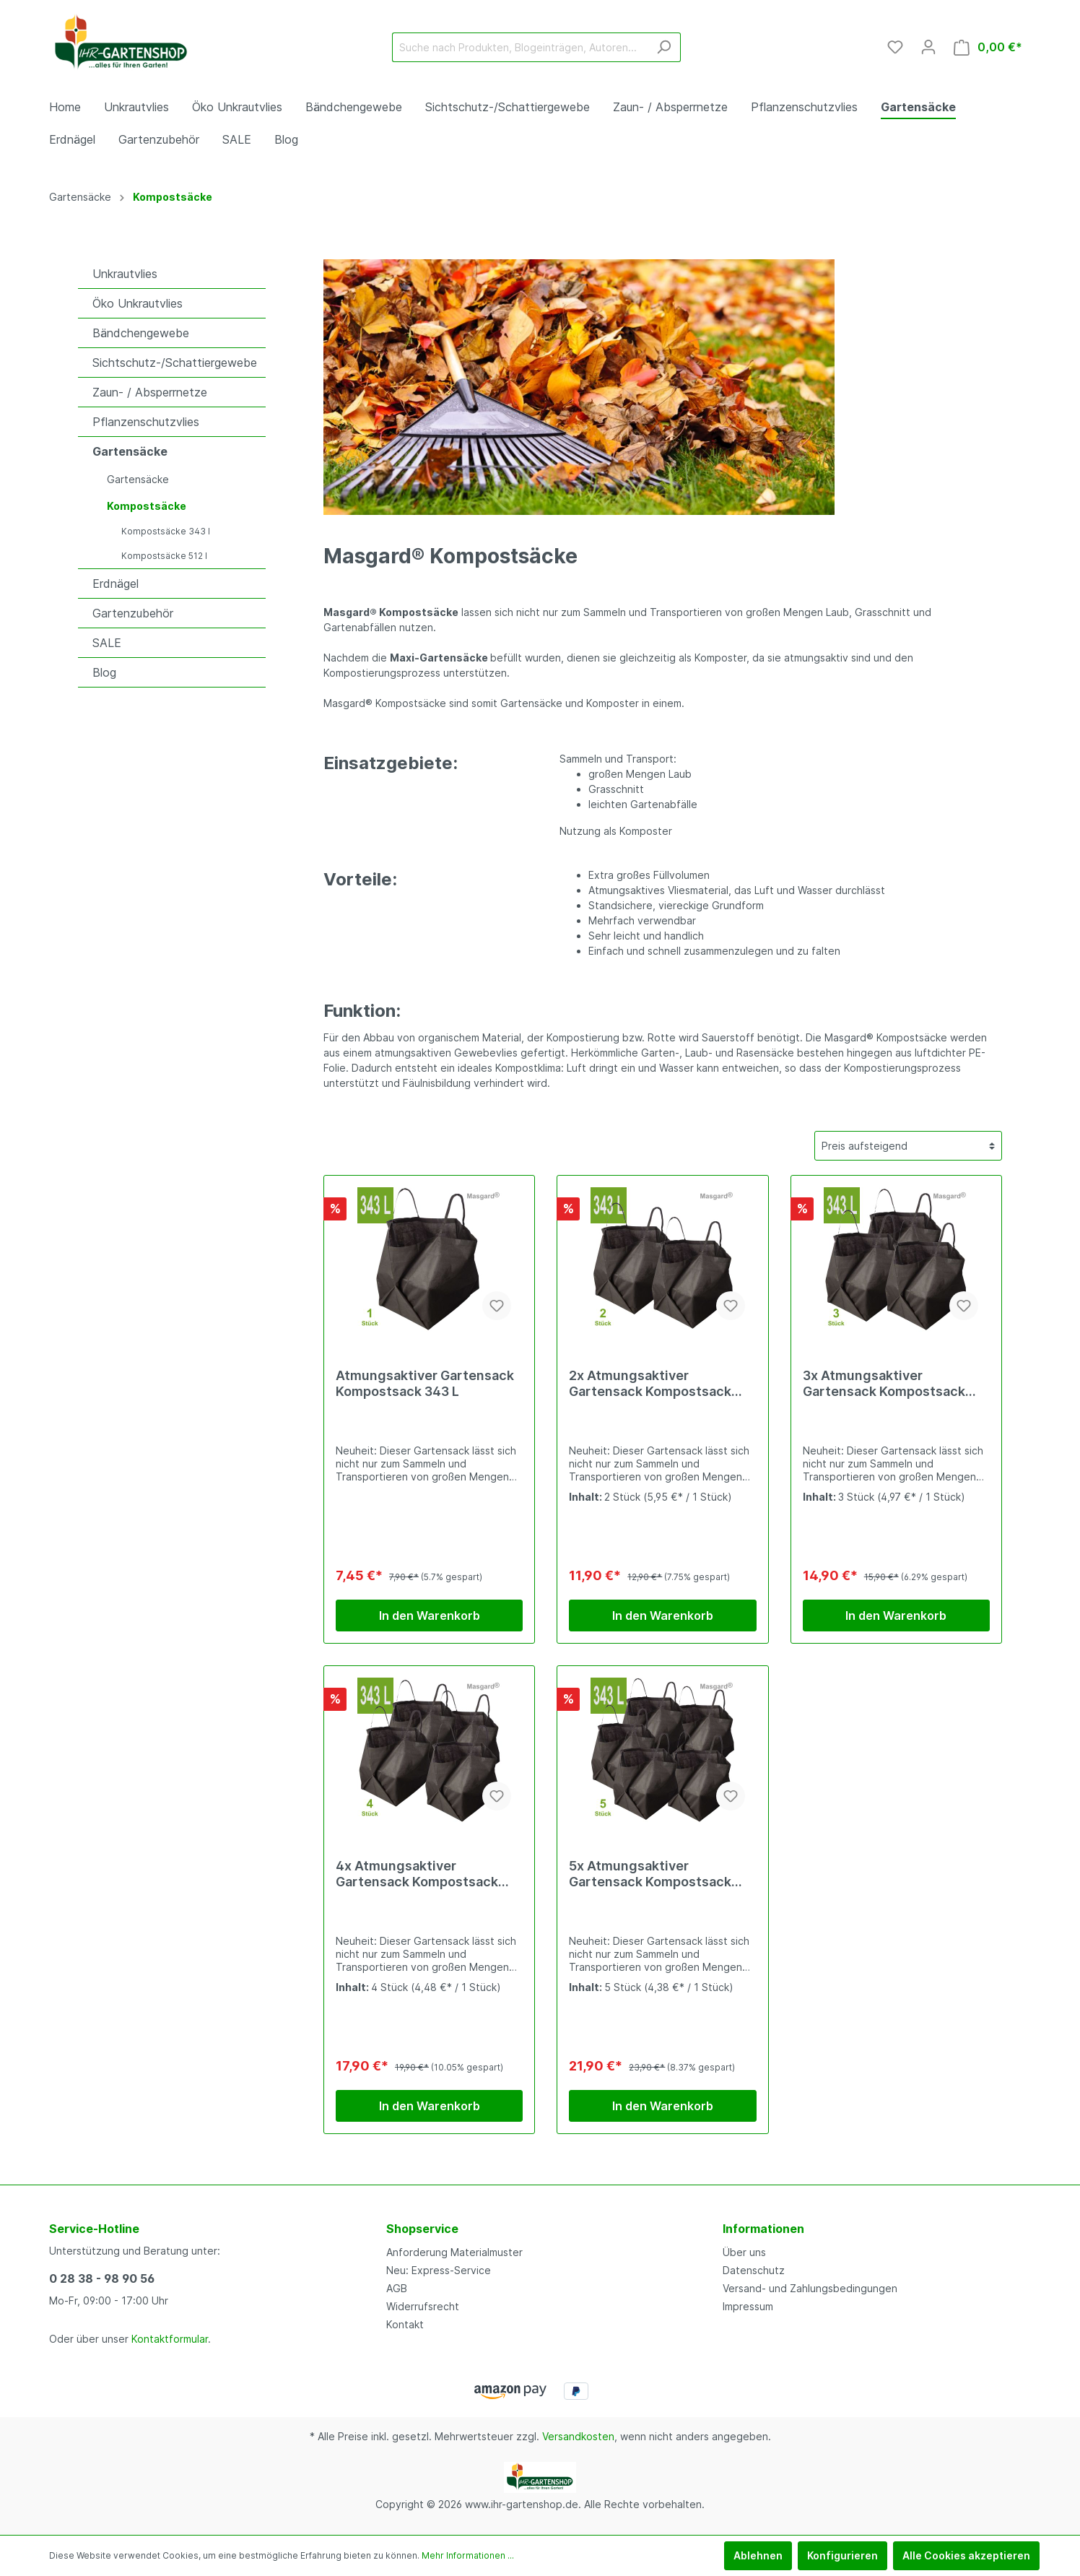  Describe the element at coordinates (164, 555) in the screenshot. I see `Kompostsäcke 512 l` at that location.